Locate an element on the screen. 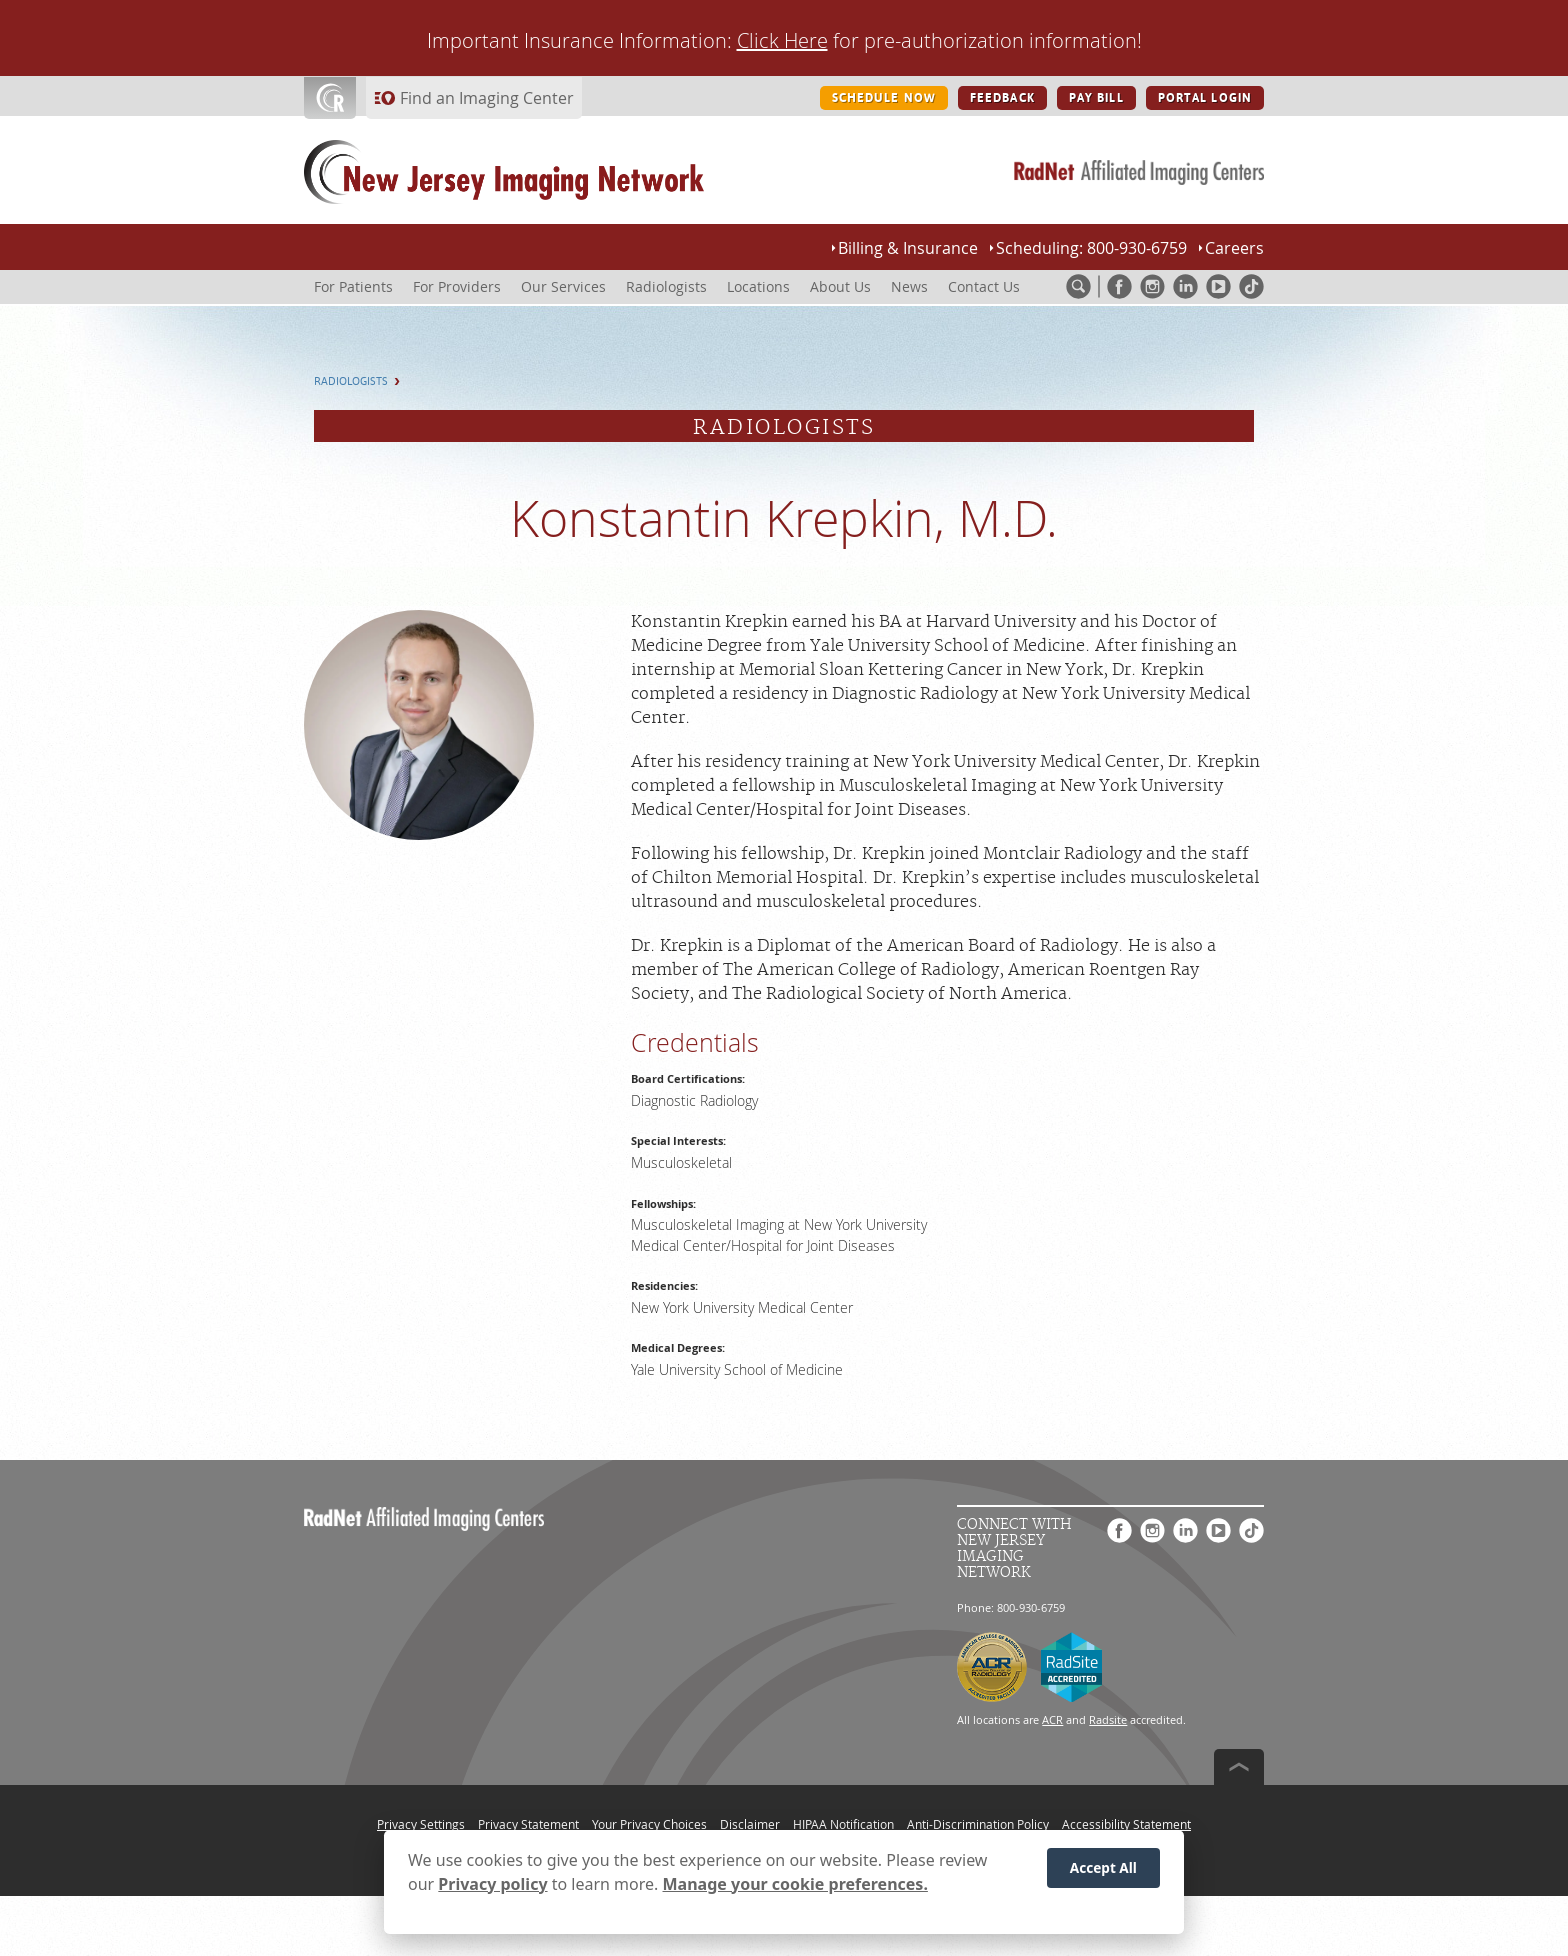 This screenshot has width=1568, height=1956. Privacy Statement is located at coordinates (528, 1824).